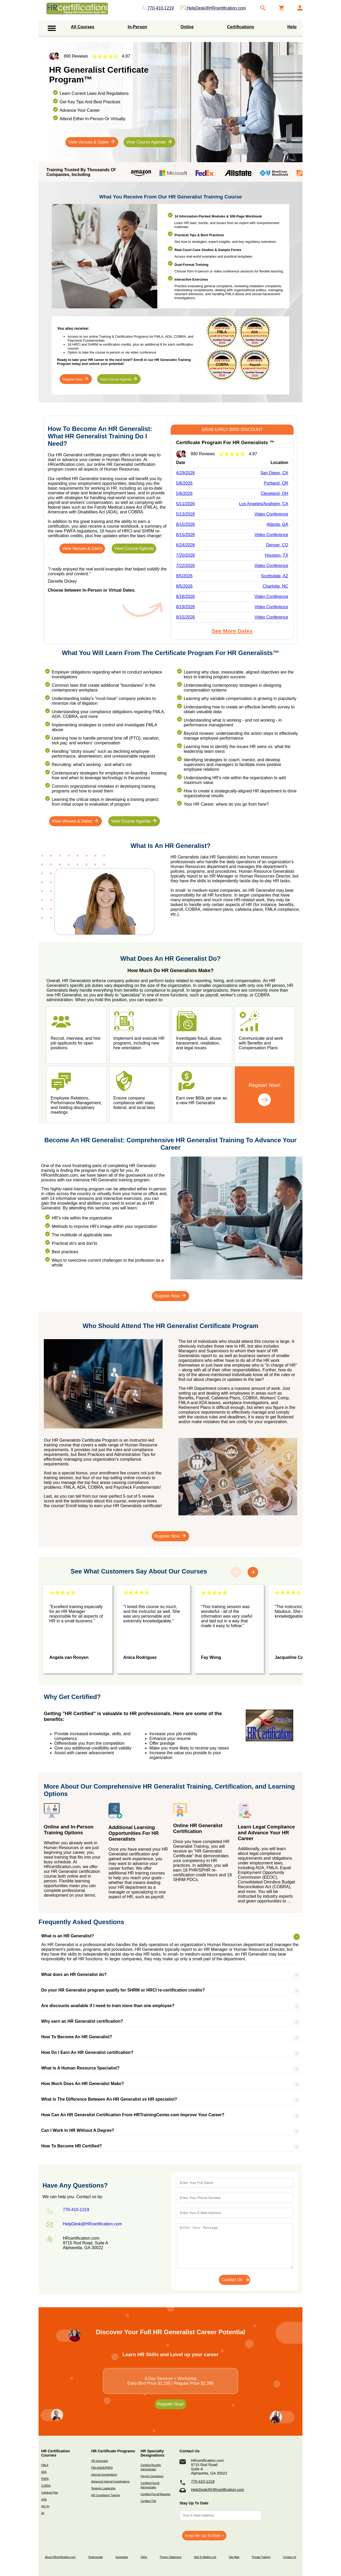 The height and width of the screenshot is (2576, 341). I want to click on Charlotte, NC, so click(275, 586).